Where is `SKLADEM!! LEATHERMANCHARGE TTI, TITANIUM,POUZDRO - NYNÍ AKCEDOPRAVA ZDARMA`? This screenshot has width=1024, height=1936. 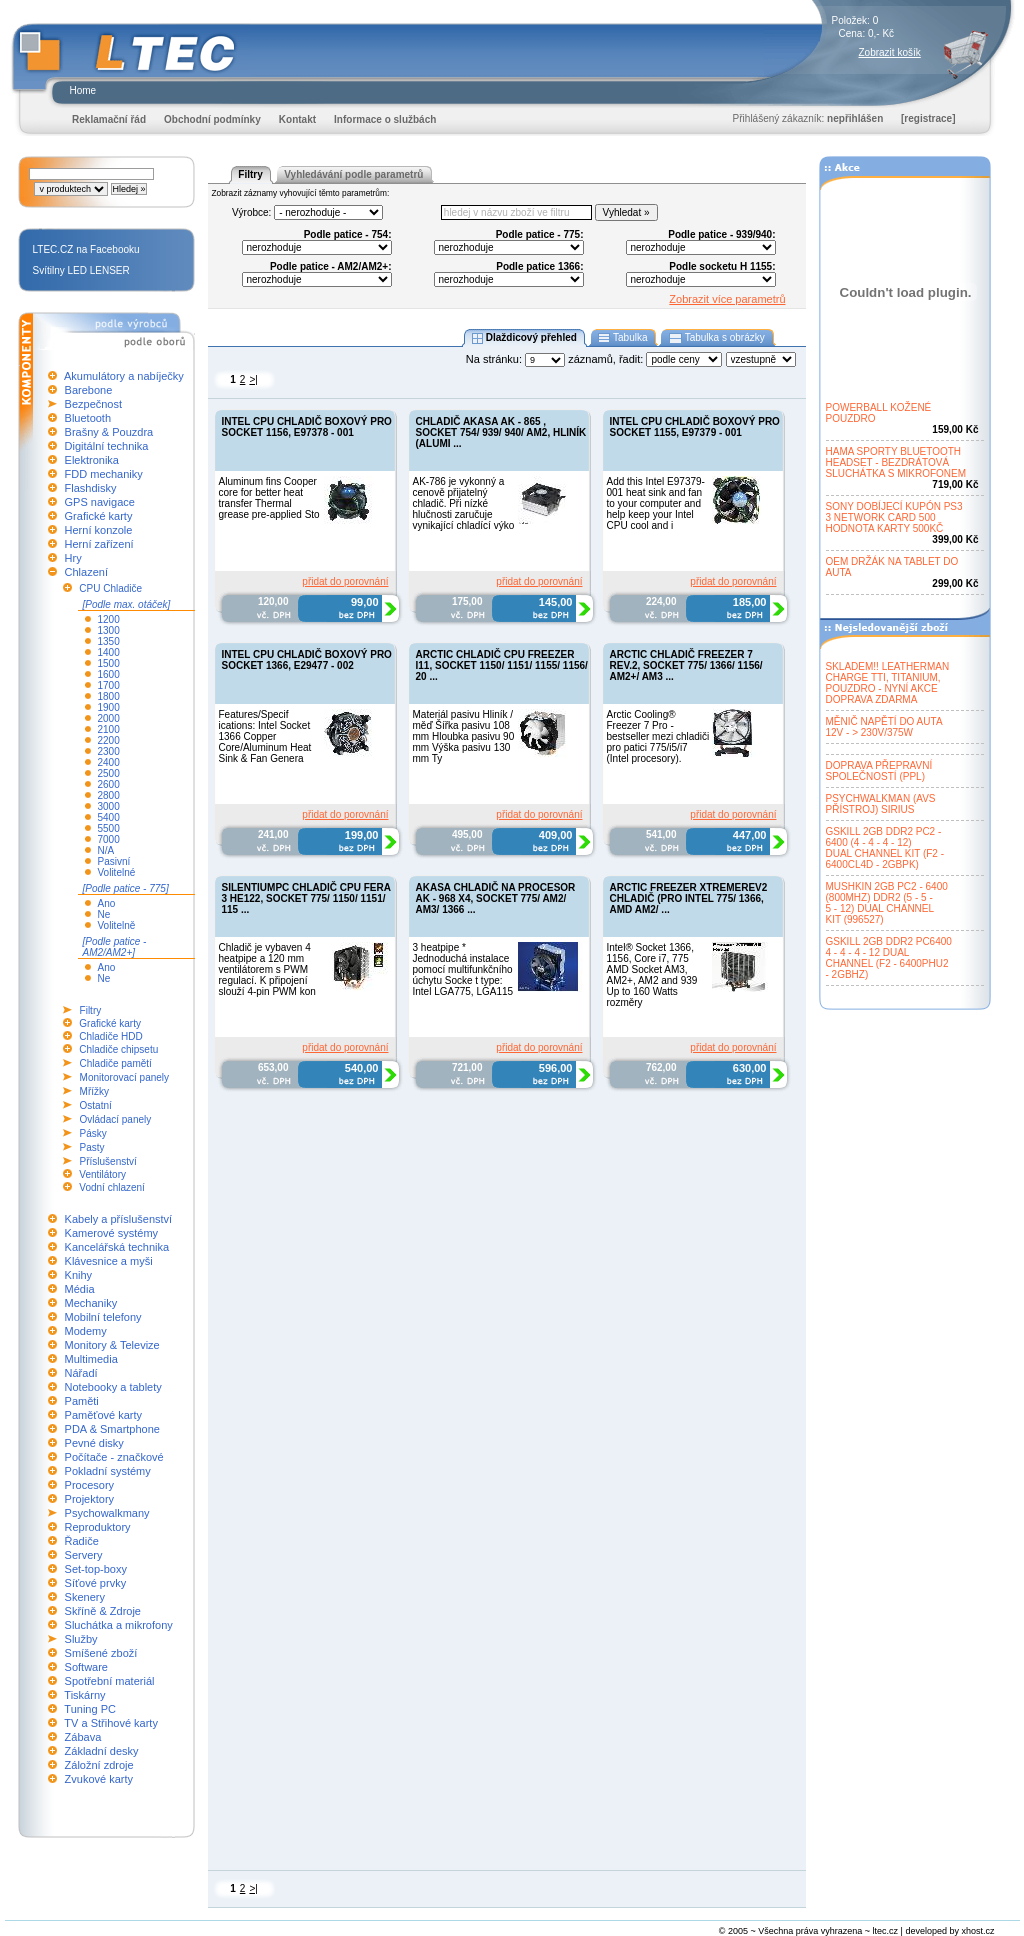
SKLADEM!! LEATHERMANCHARGE TTI, TITANIUM,POUZDRO - NYNÍ AKCEDOPRAVA ZDARMA is located at coordinates (888, 683).